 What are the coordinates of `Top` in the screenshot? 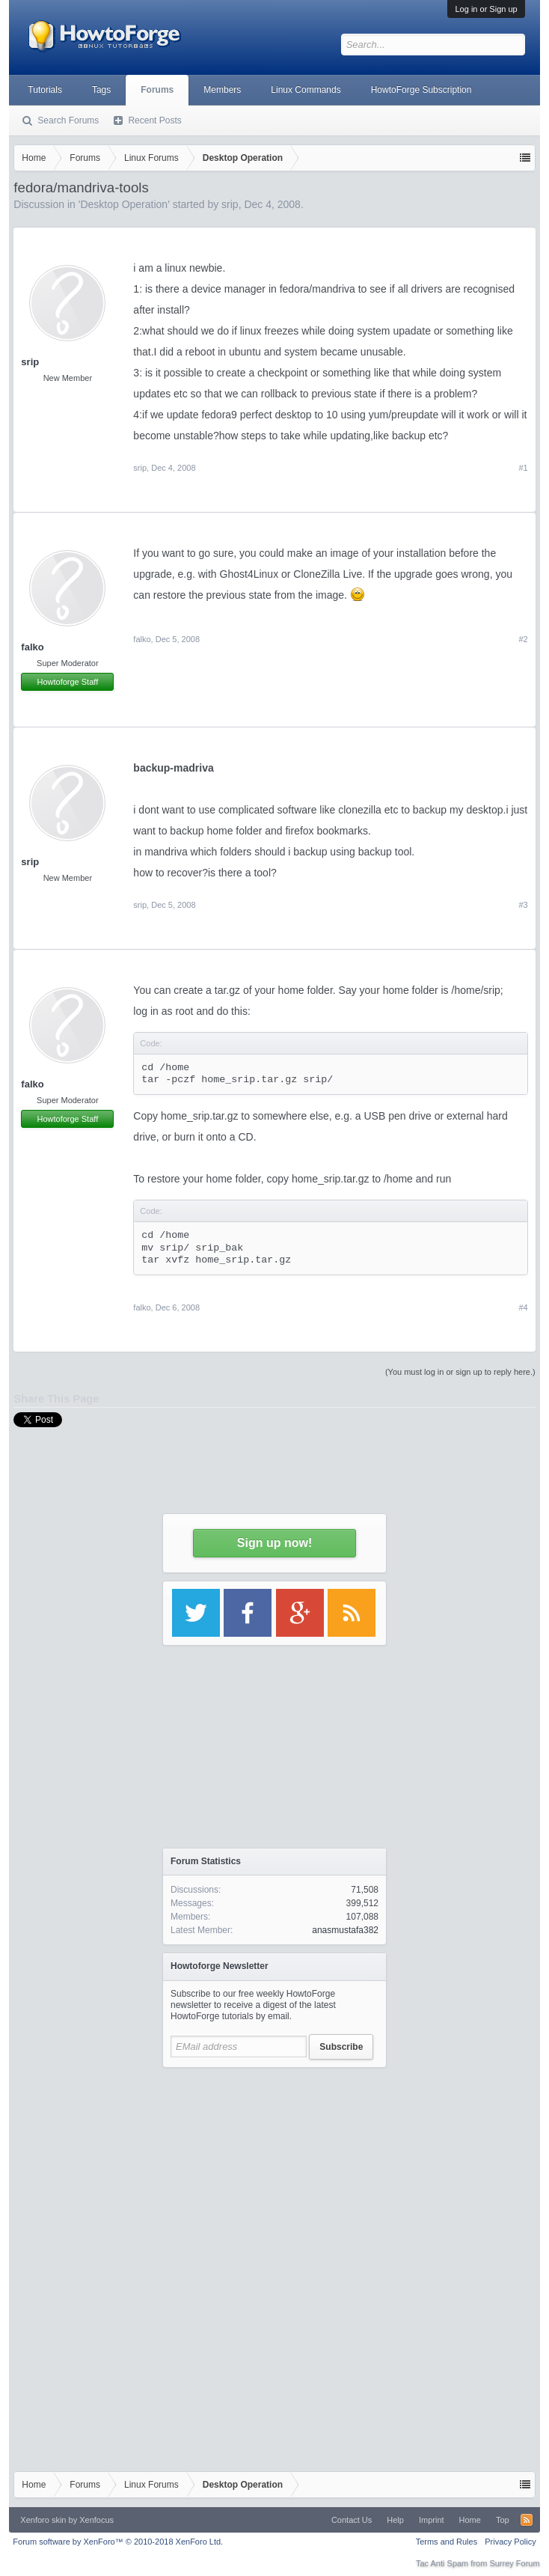 It's located at (502, 2519).